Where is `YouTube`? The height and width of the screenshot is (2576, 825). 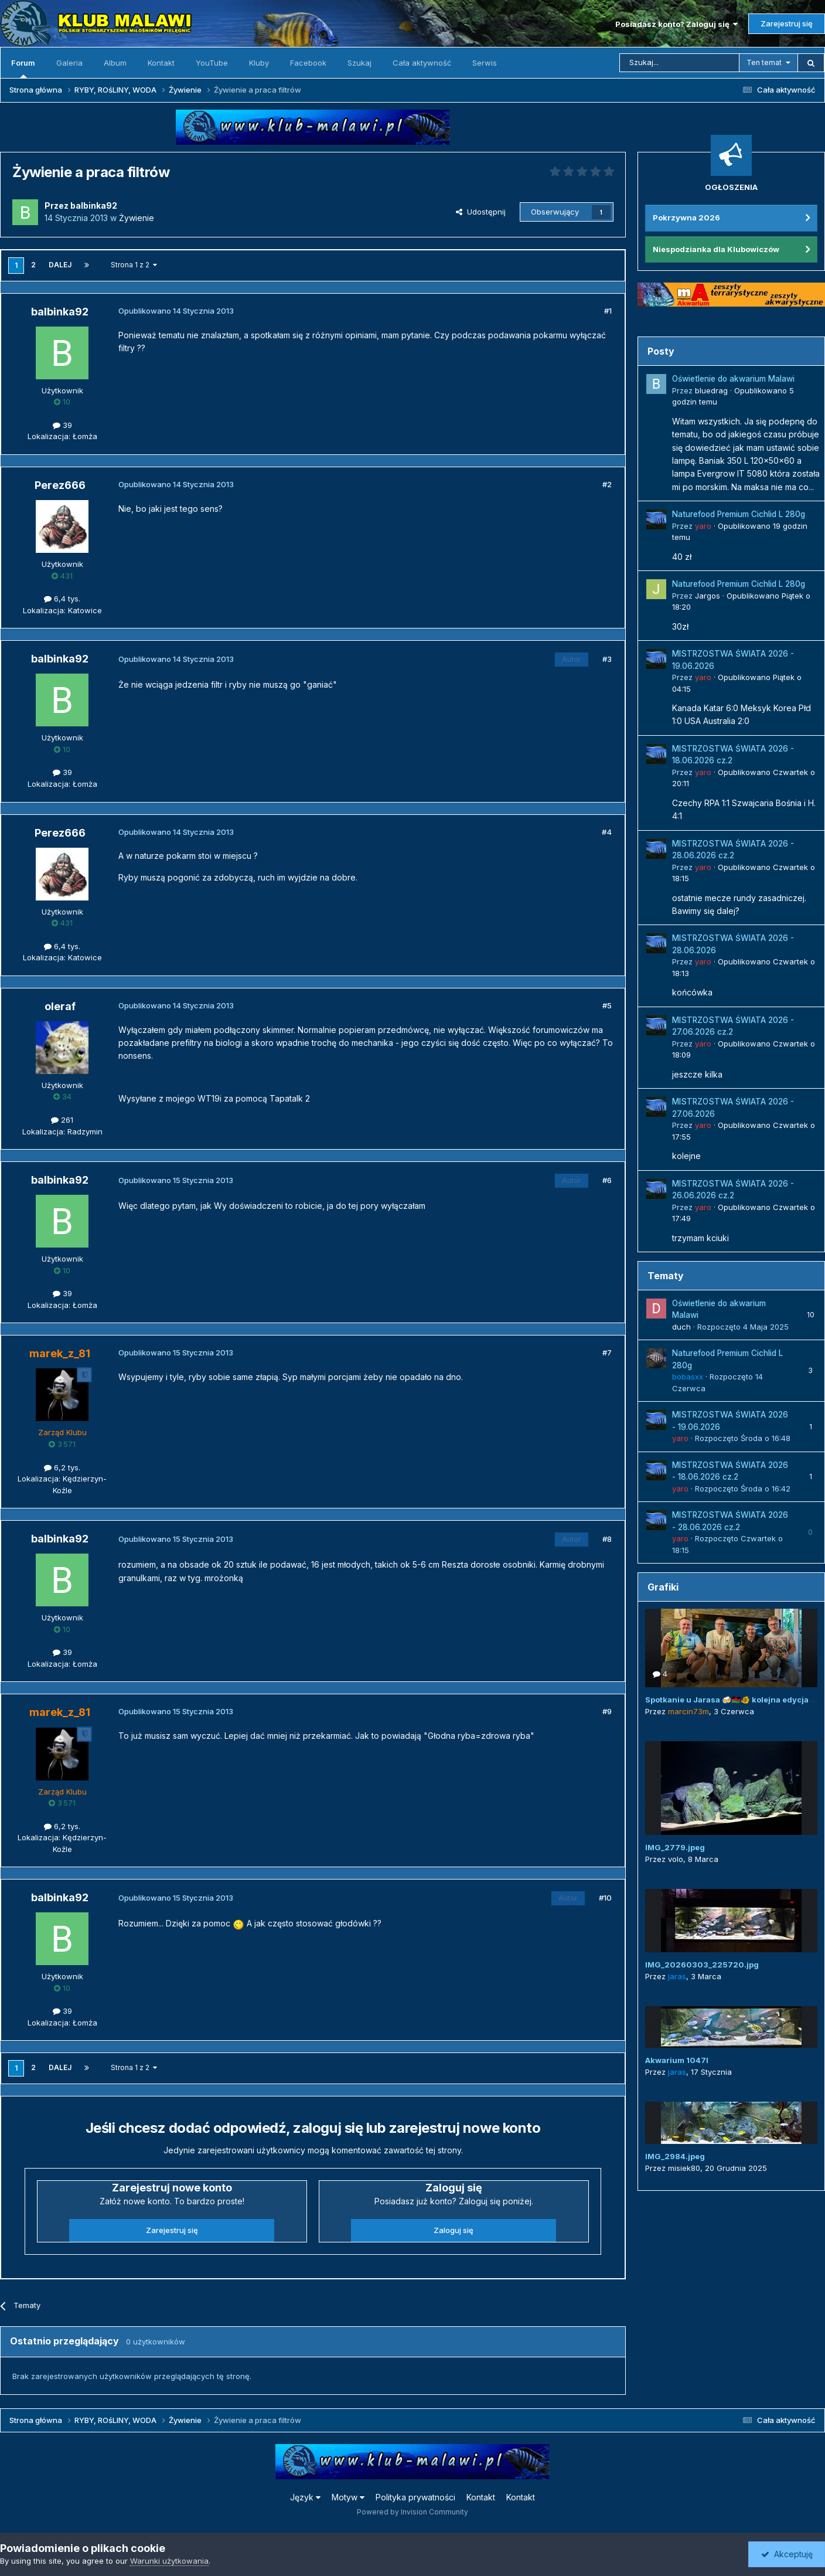
YouTube is located at coordinates (212, 62).